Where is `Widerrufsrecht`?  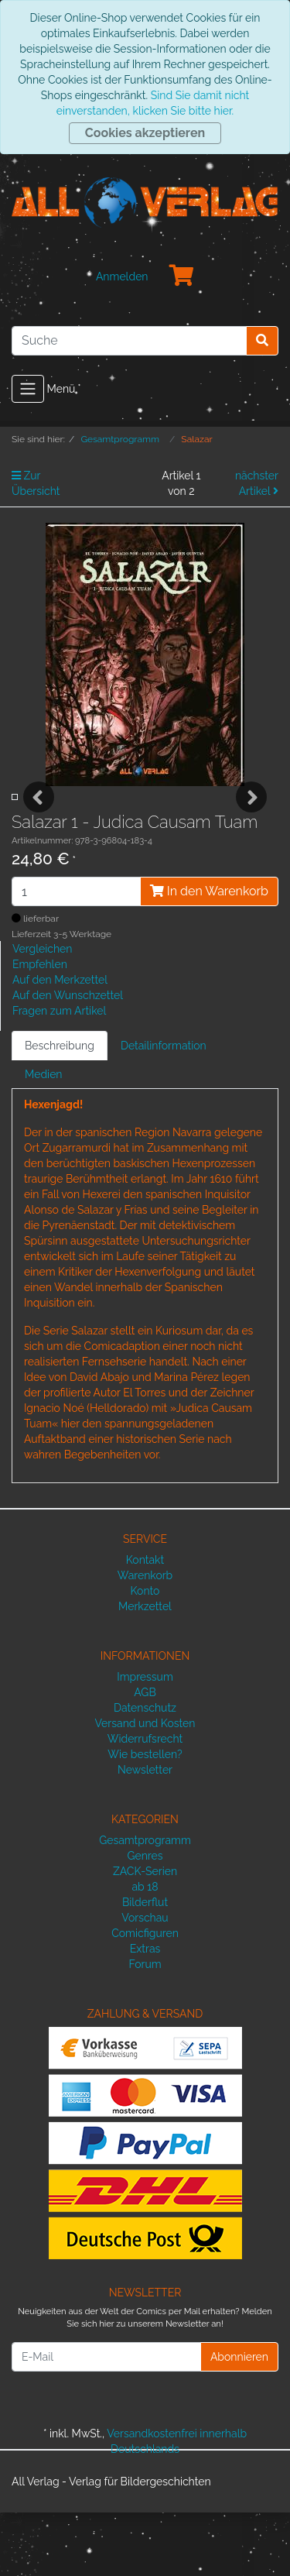
Widerrufsrecht is located at coordinates (145, 1802).